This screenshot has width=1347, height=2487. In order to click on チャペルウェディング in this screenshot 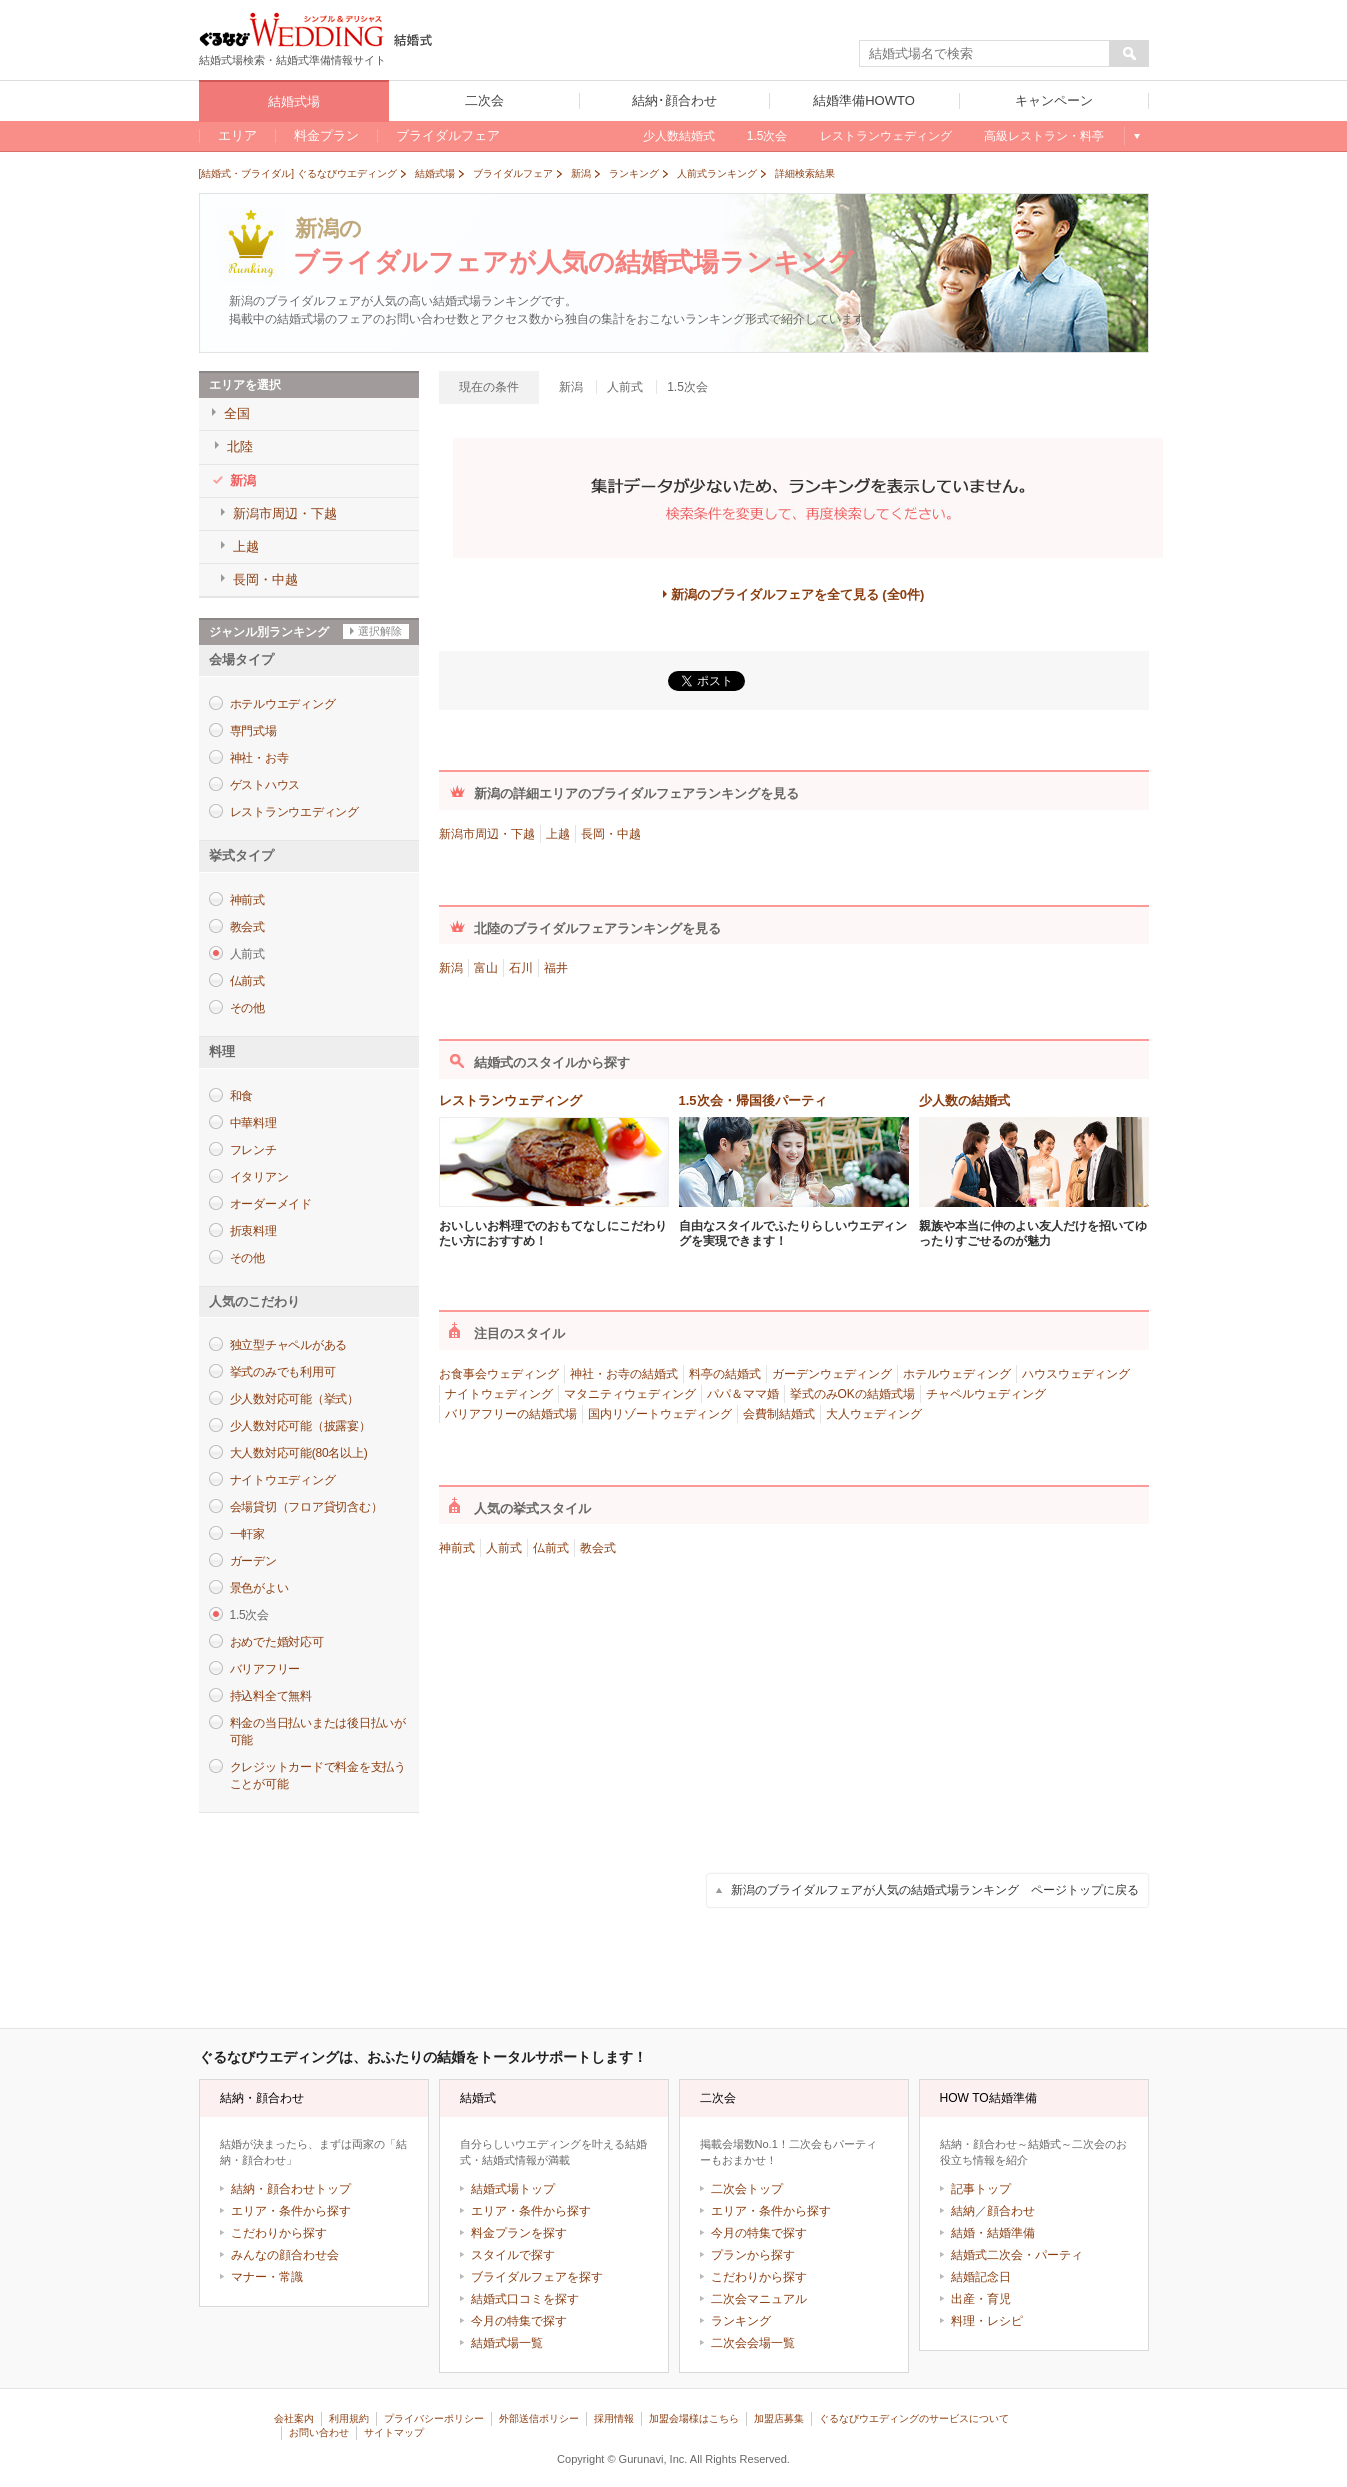, I will do `click(986, 1394)`.